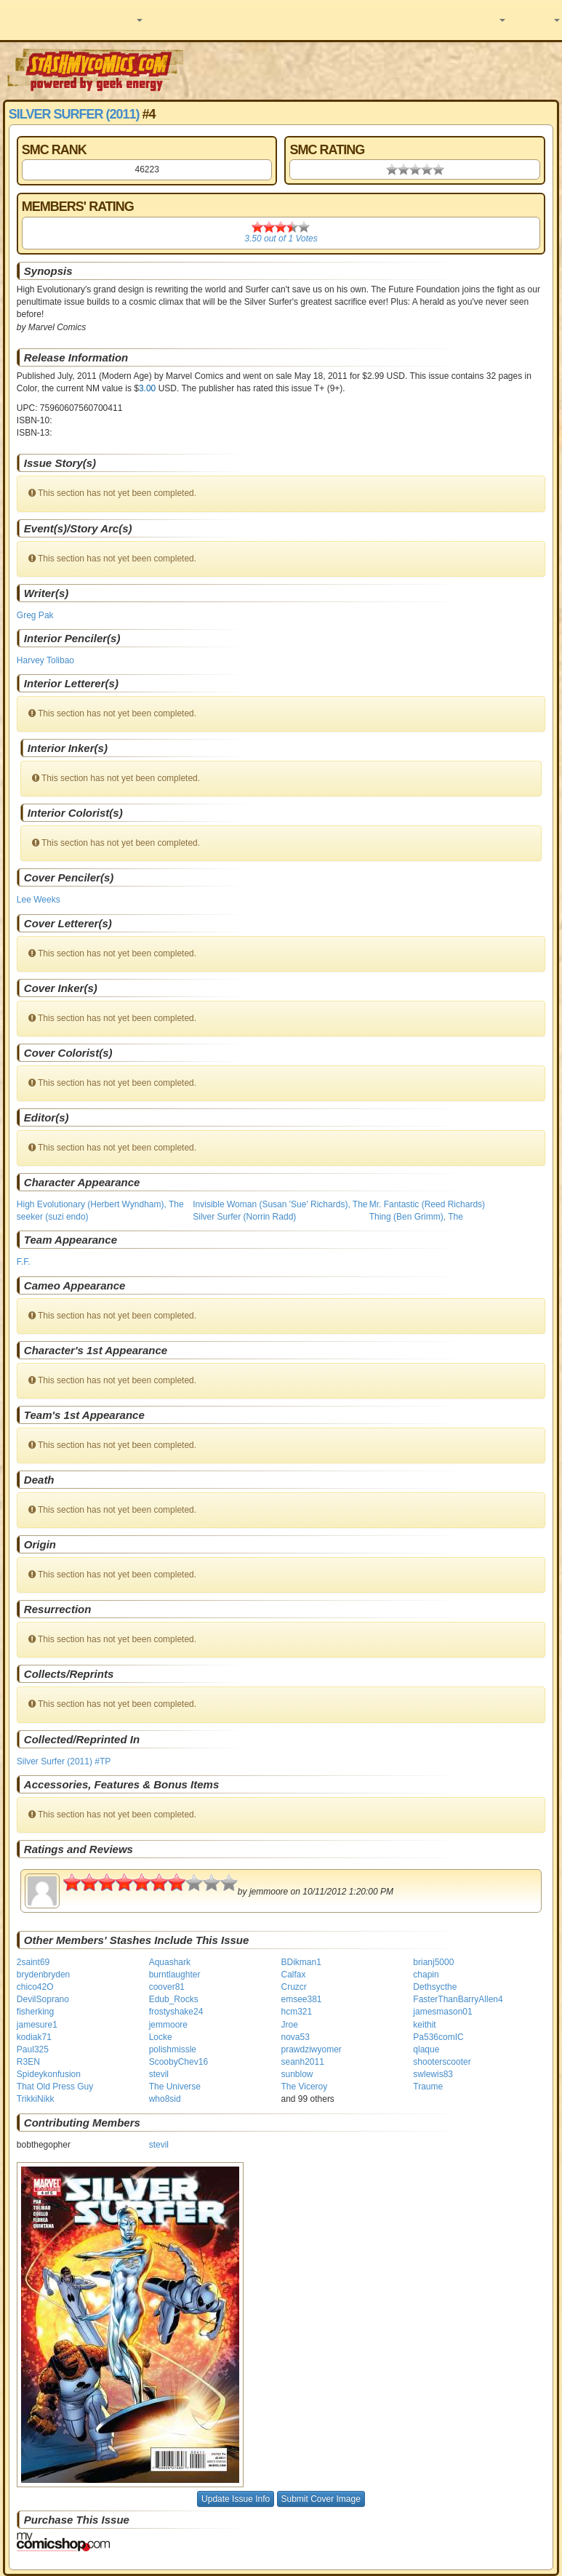 The image size is (562, 2576). Describe the element at coordinates (74, 114) in the screenshot. I see `Silver Surfer (2011)` at that location.